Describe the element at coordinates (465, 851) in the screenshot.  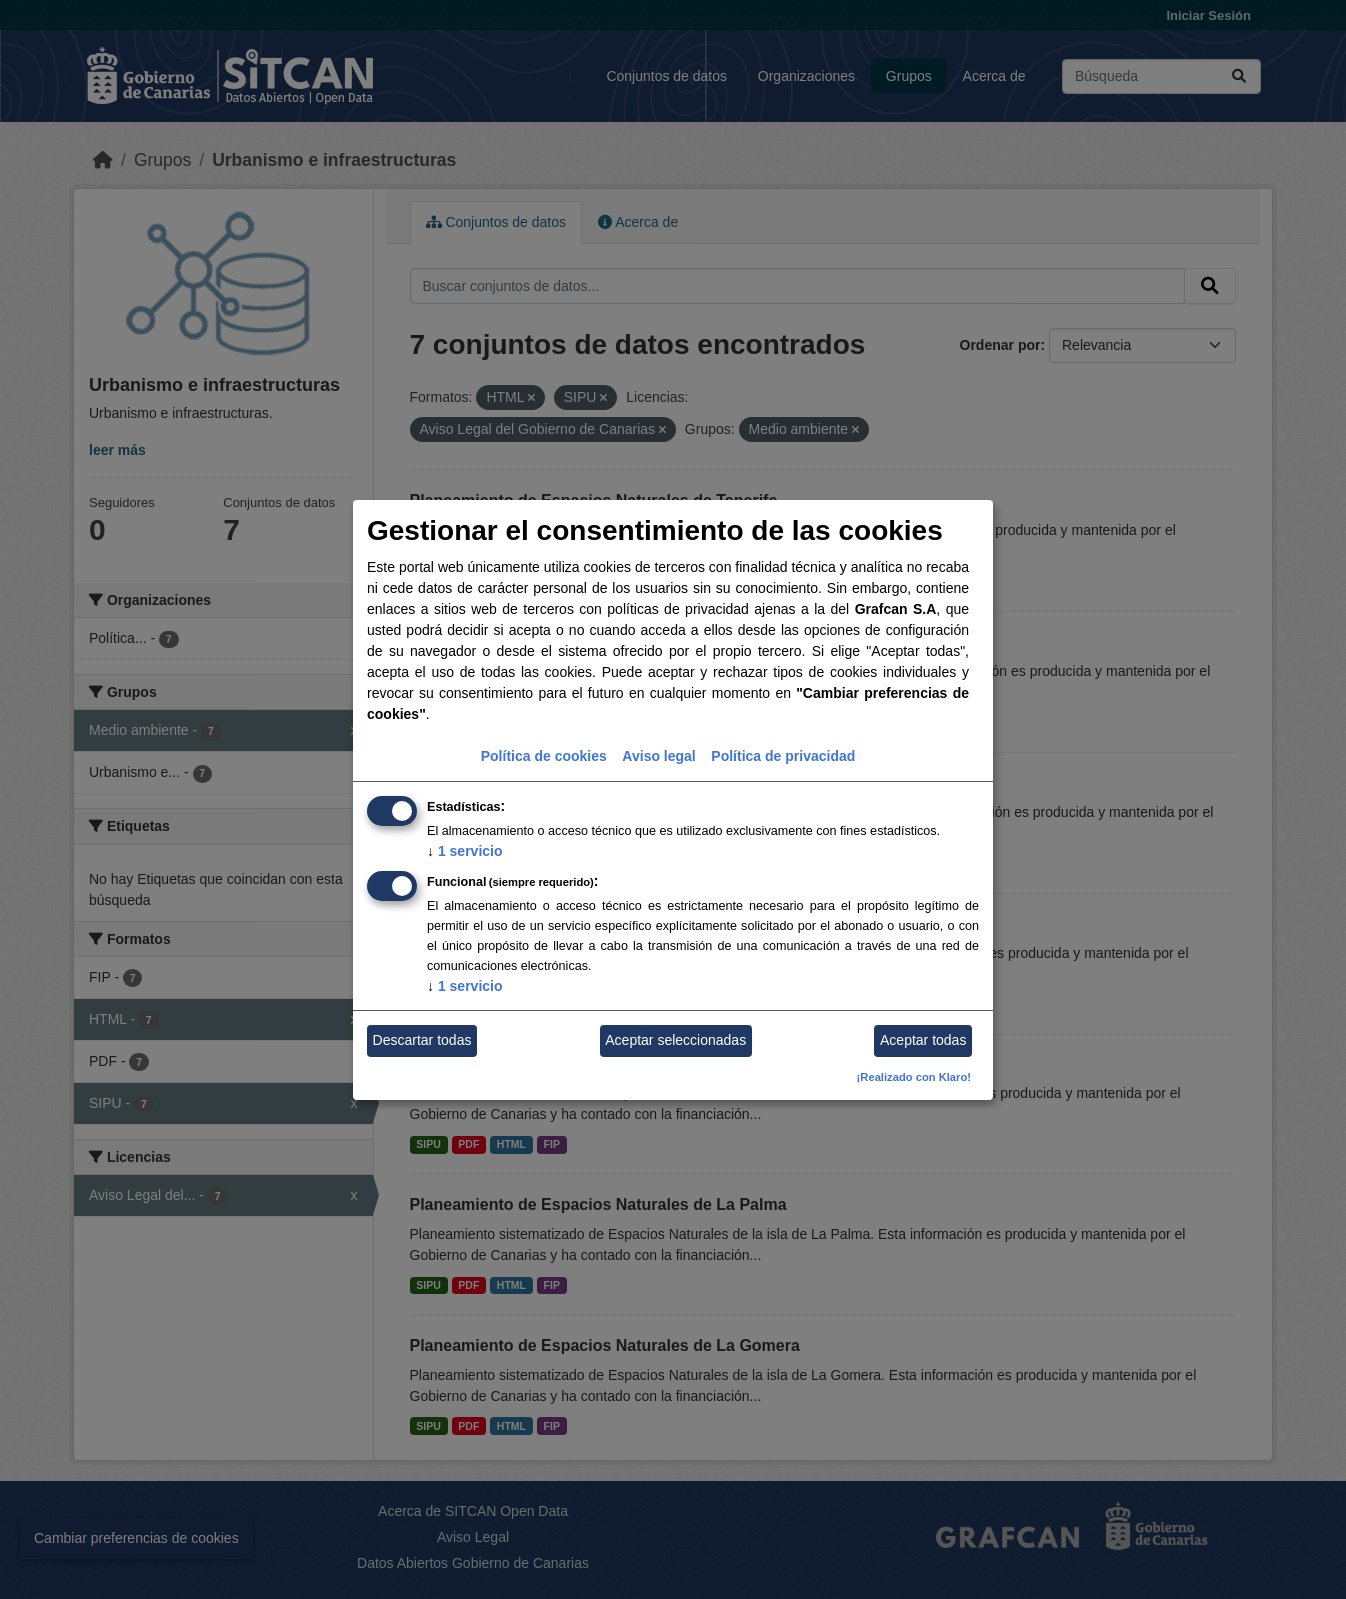
I see `1 servicio` at that location.